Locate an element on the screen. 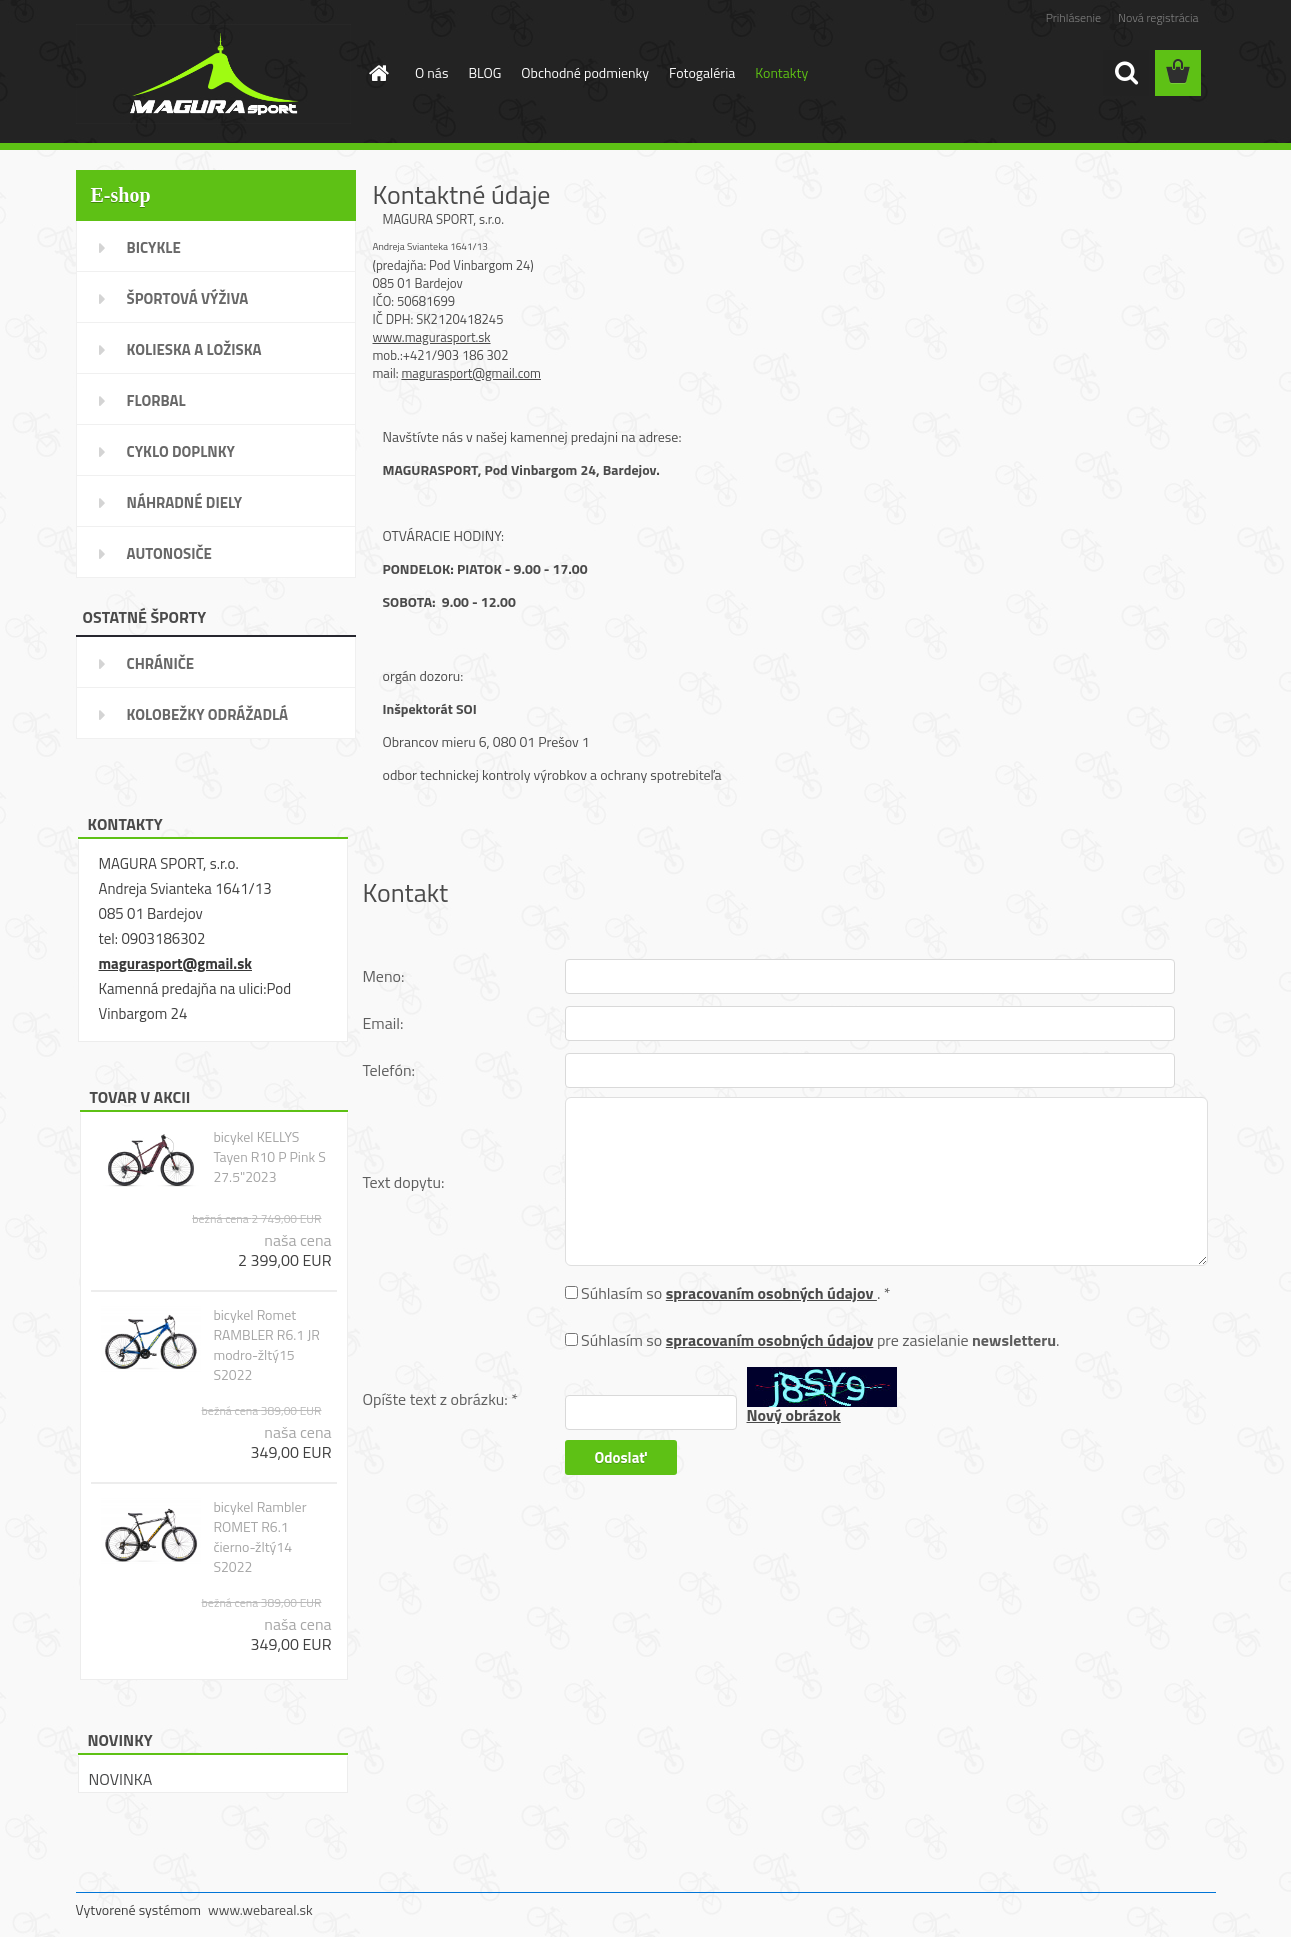 The width and height of the screenshot is (1291, 1937). CYKLO DOPLNKY is located at coordinates (181, 451).